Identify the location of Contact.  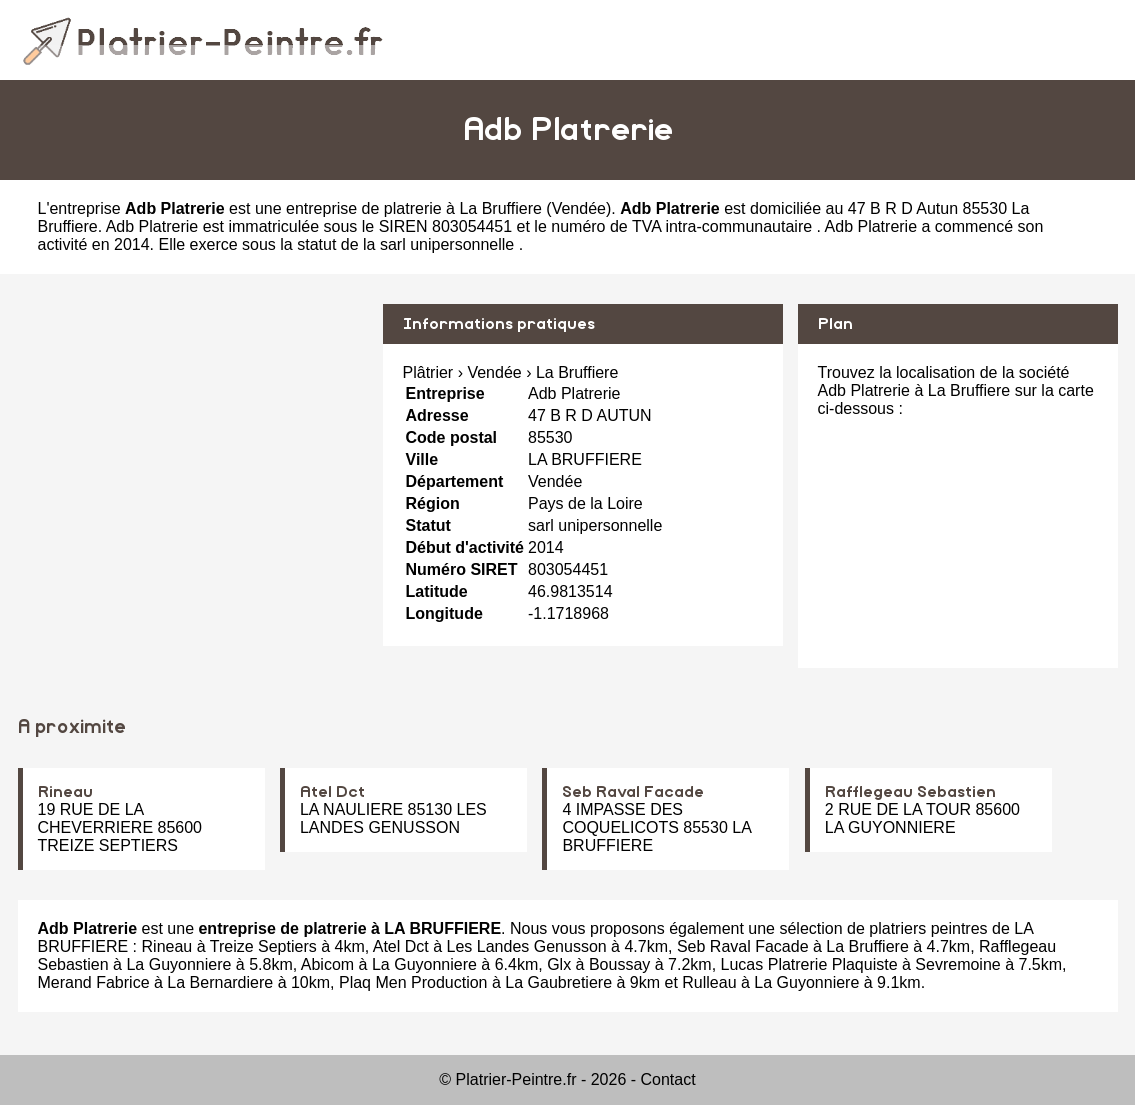
(668, 1079).